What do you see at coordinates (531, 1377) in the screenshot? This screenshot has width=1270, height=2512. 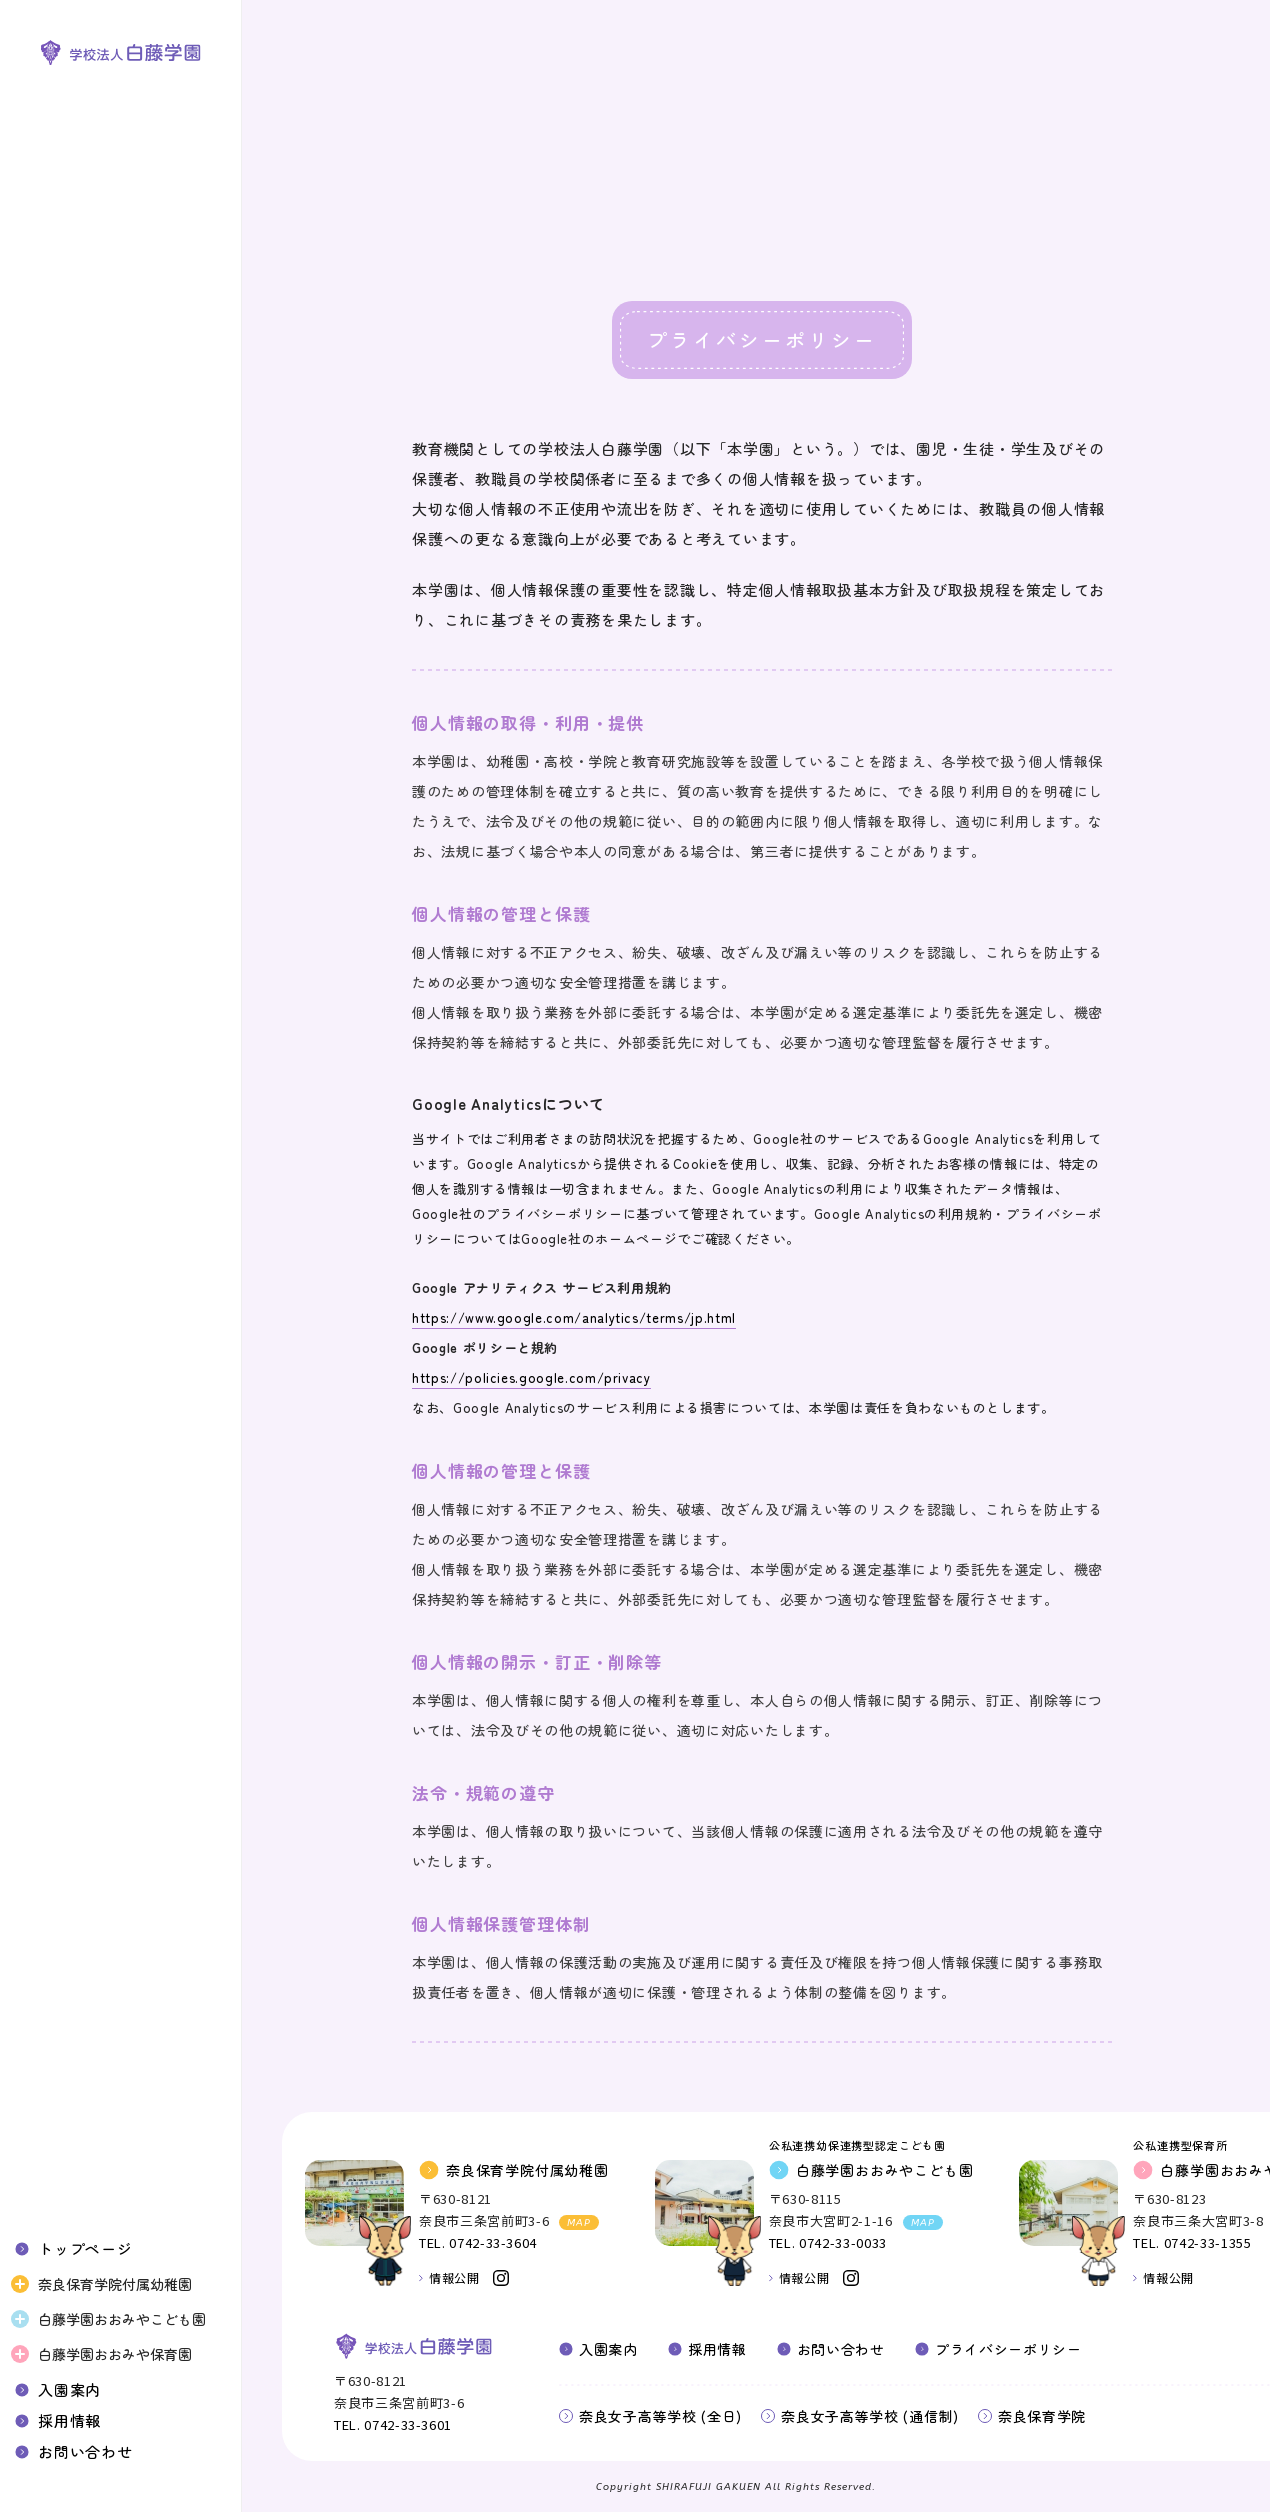 I see `https://policies.google.com/privacy` at bounding box center [531, 1377].